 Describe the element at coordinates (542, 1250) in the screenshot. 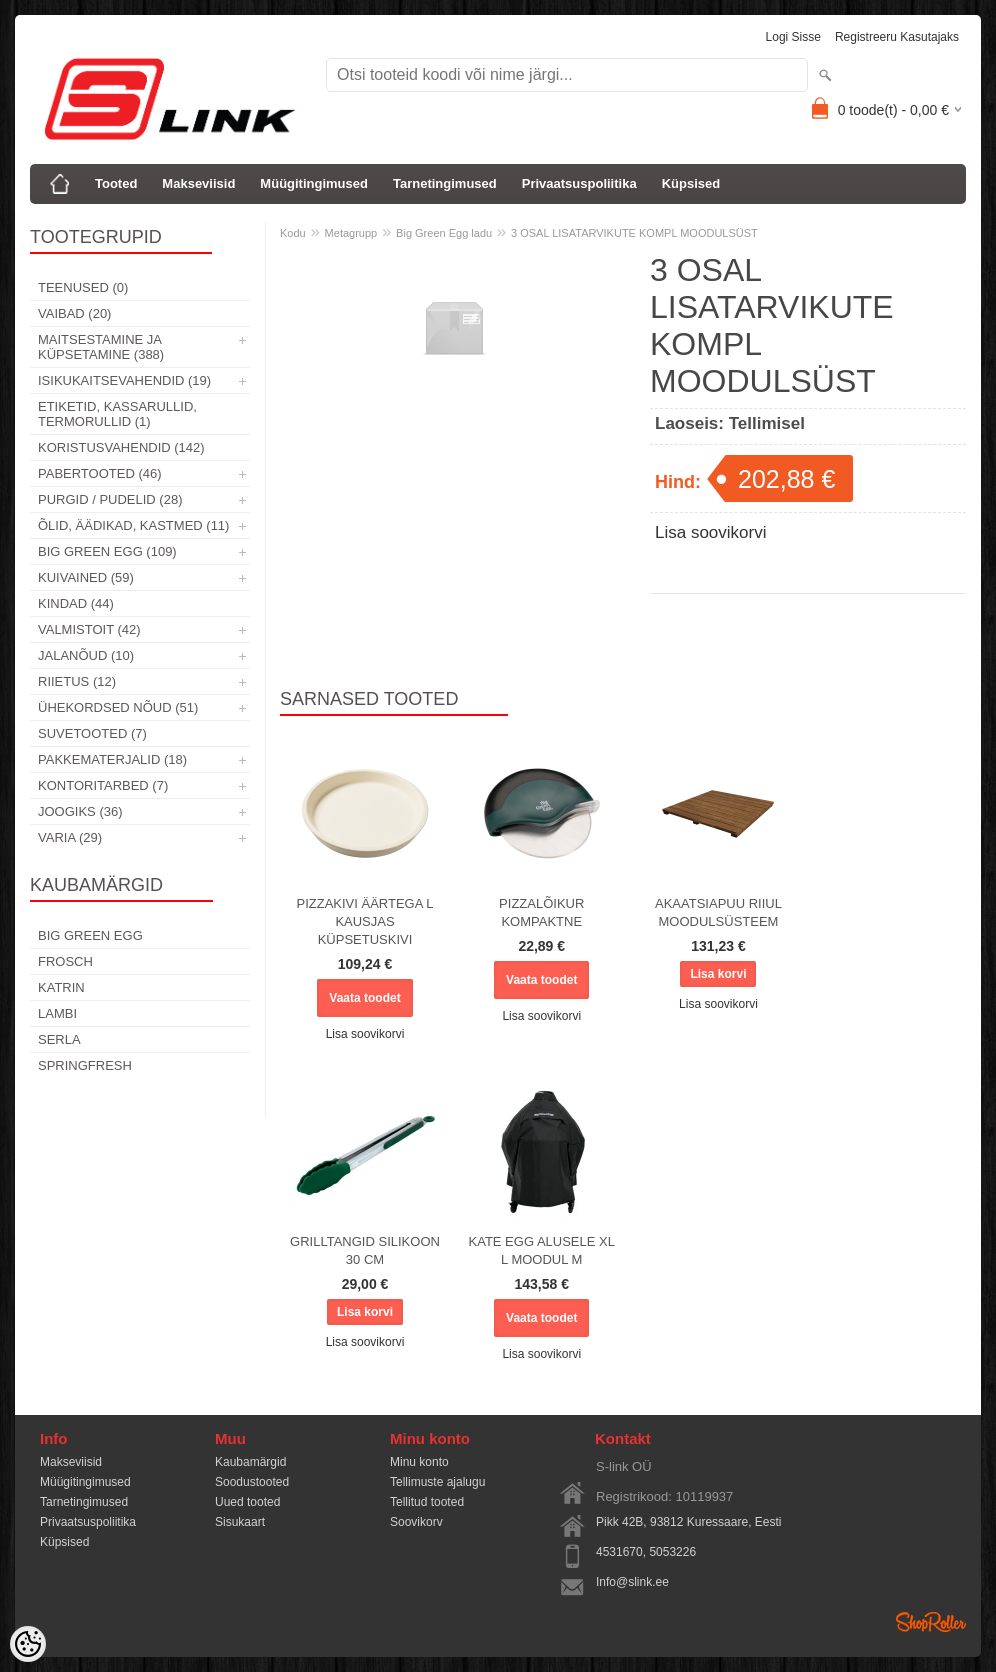

I see `KATE EGG ALUSELE XL L MOODUL M` at that location.